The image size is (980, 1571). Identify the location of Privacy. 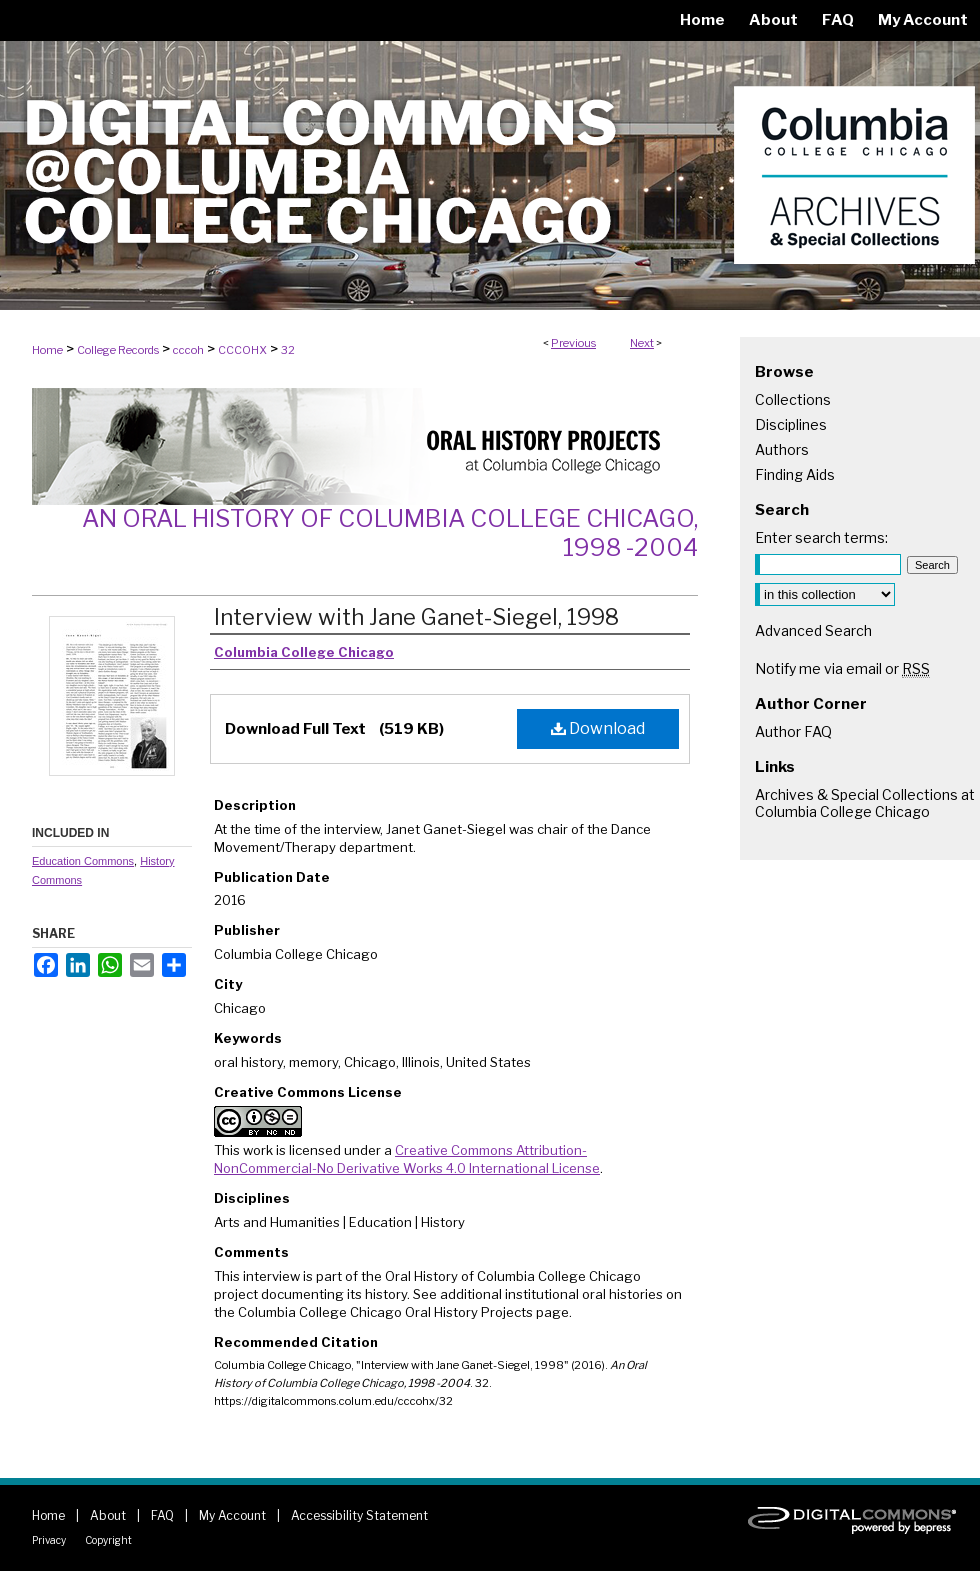
(49, 1540).